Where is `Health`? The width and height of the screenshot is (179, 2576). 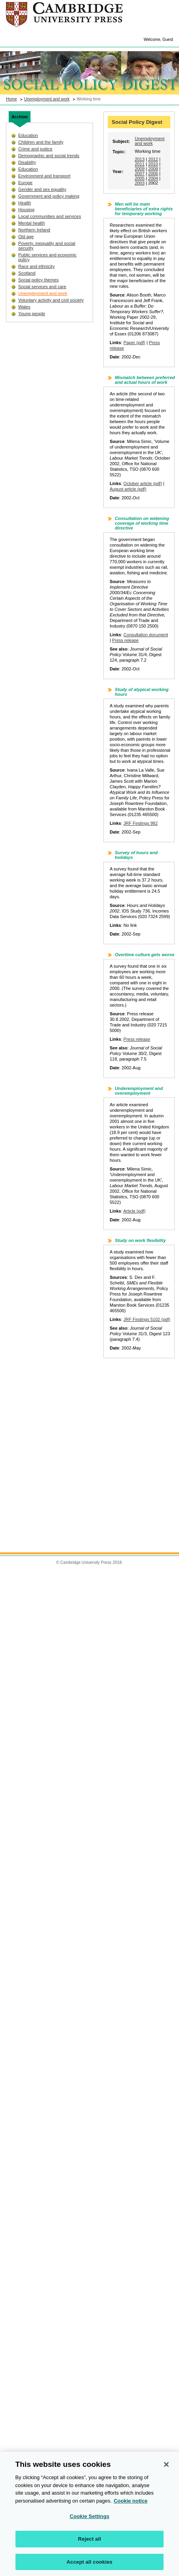 Health is located at coordinates (24, 202).